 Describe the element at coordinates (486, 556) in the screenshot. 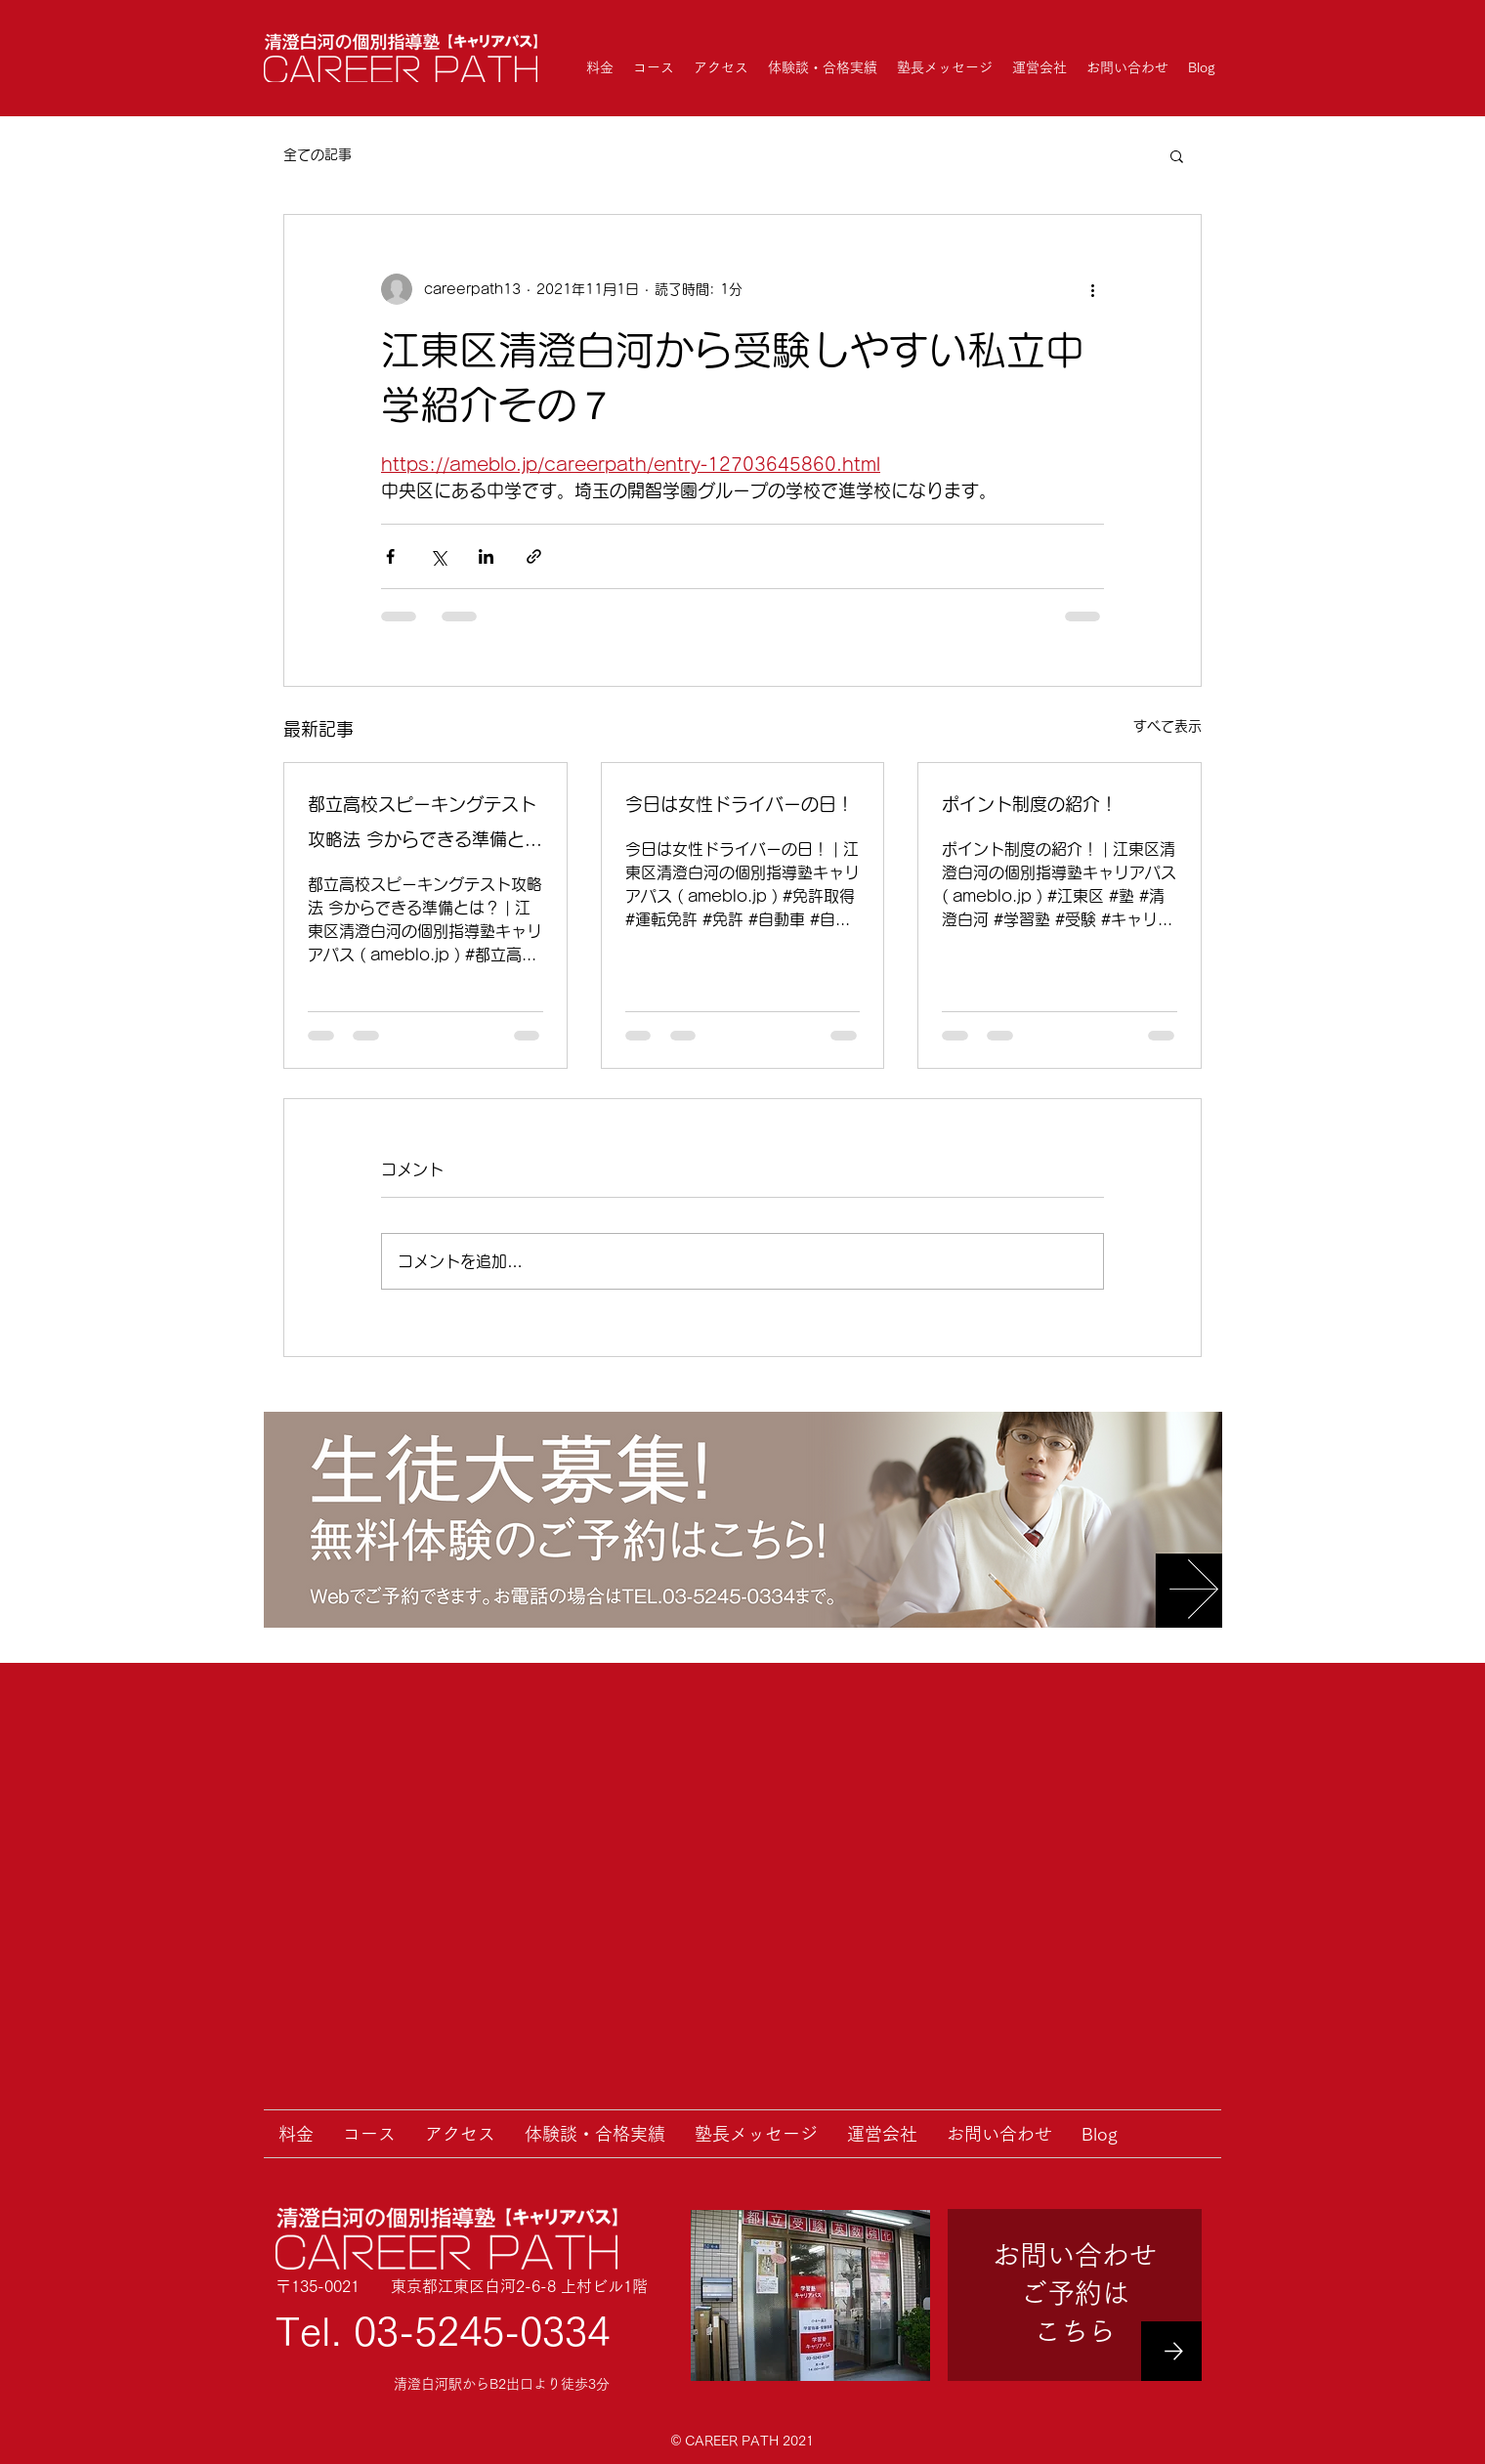

I see `[LinkedIn でシェア]` at that location.